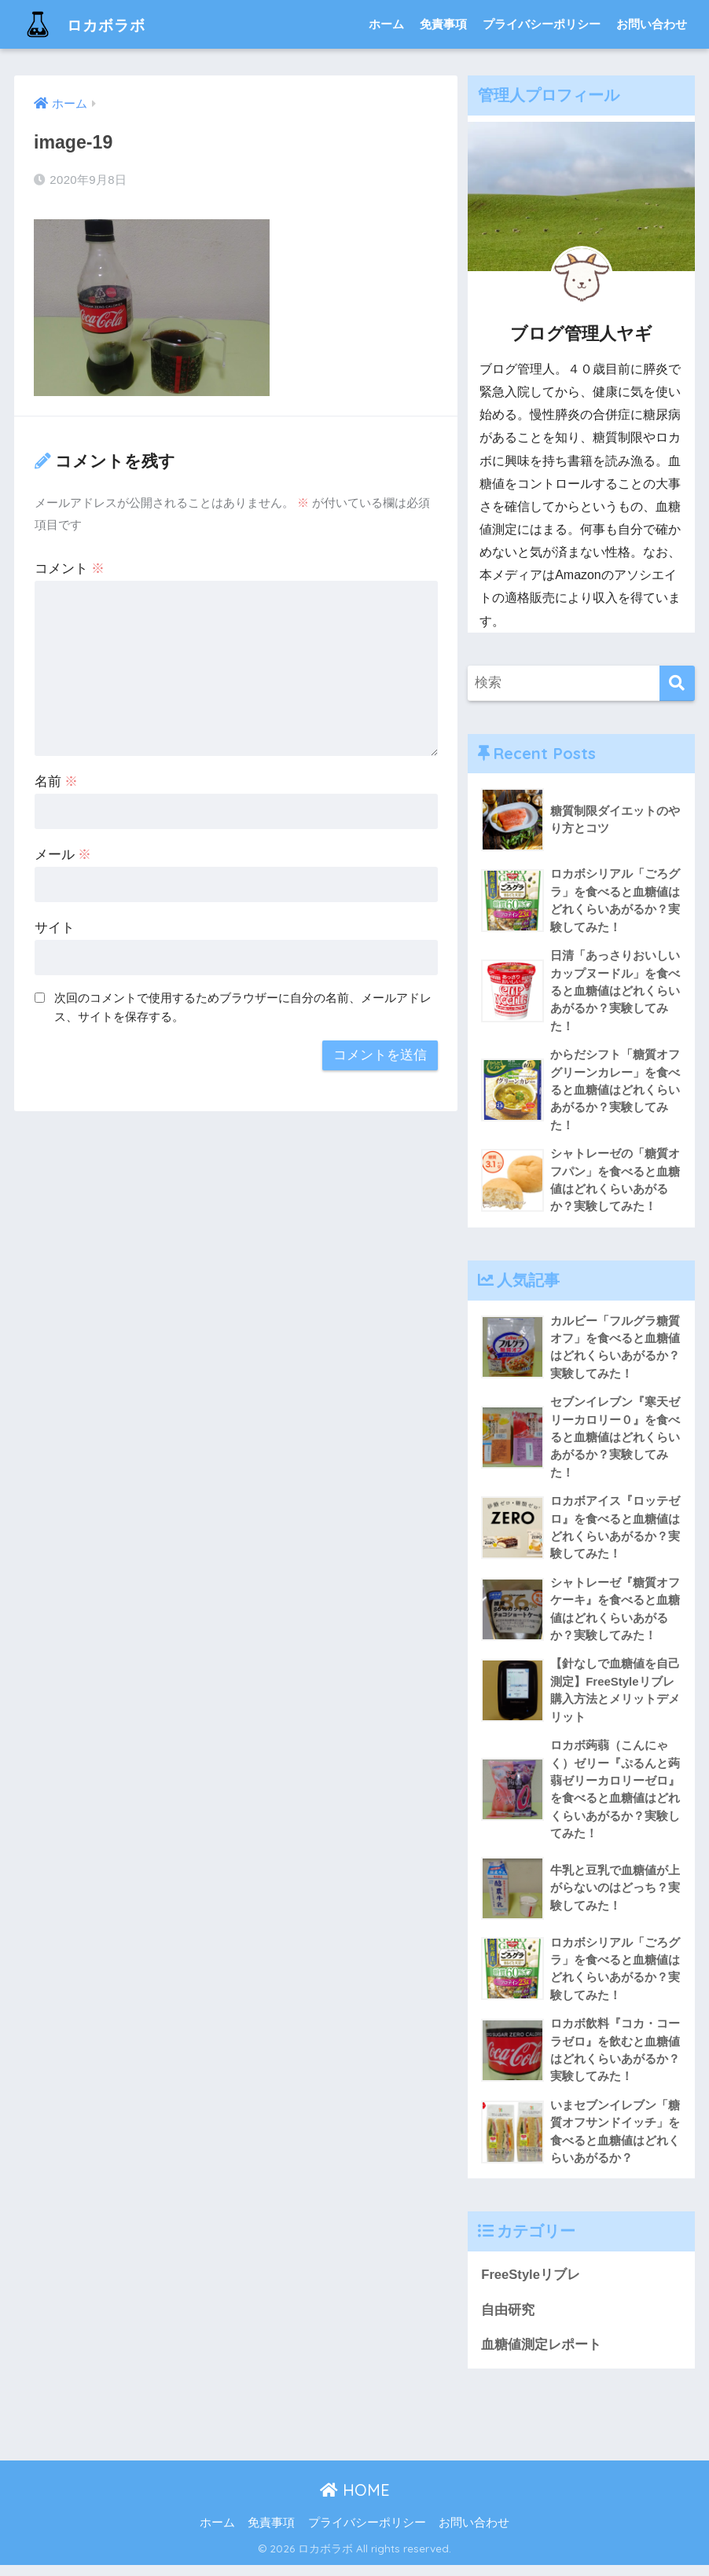 Image resolution: width=709 pixels, height=2576 pixels. Describe the element at coordinates (92, 24) in the screenshot. I see `ロカボラボ` at that location.